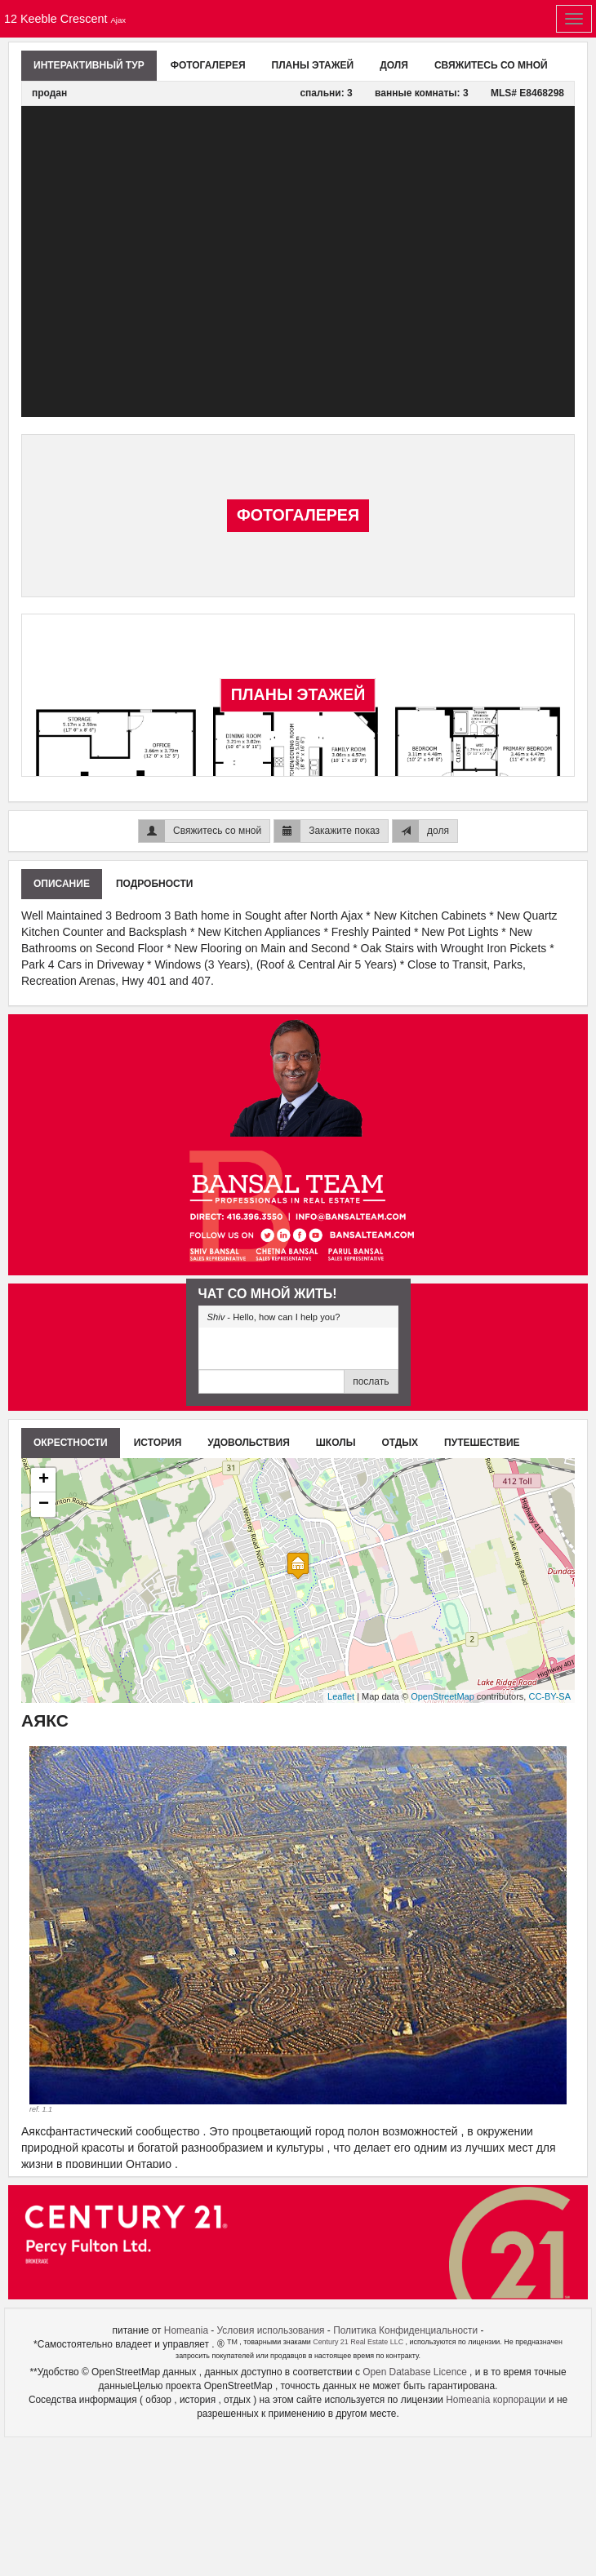 Image resolution: width=596 pixels, height=2576 pixels. I want to click on Политика Конфиденциальности, so click(405, 2330).